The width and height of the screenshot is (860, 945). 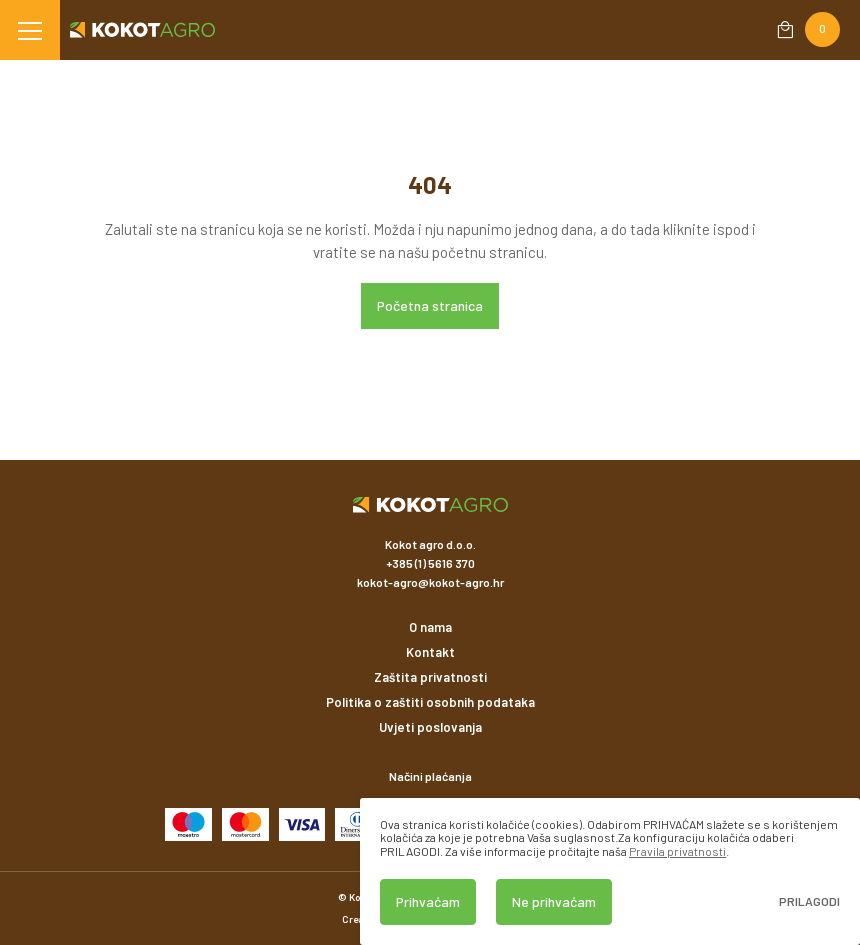 What do you see at coordinates (430, 652) in the screenshot?
I see `Kontakt` at bounding box center [430, 652].